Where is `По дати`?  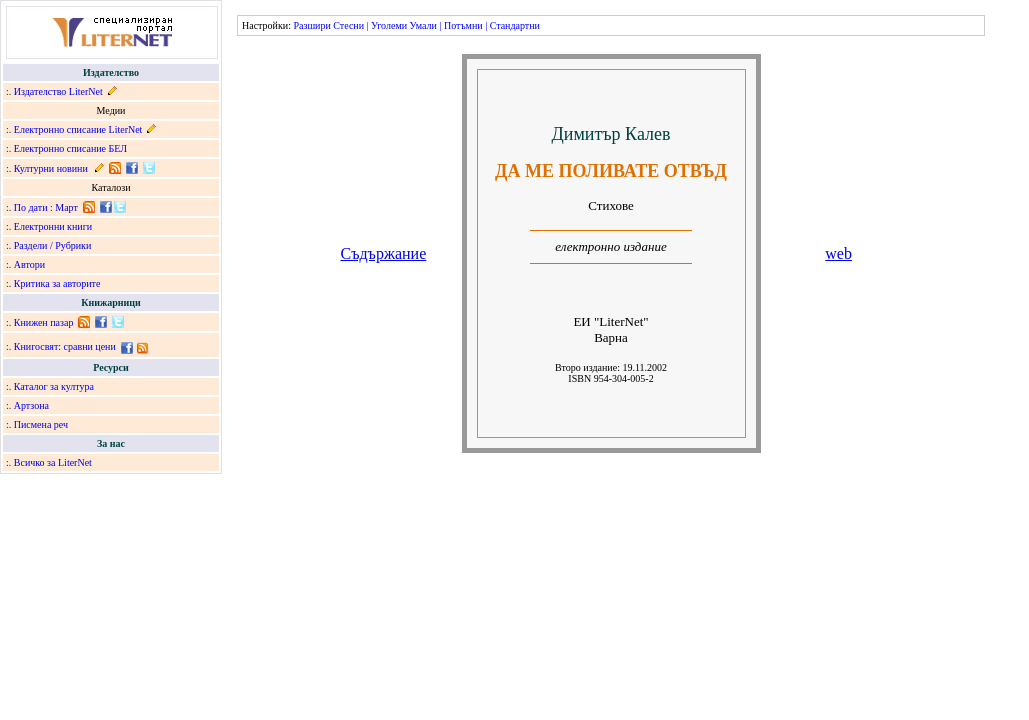
По дати is located at coordinates (31, 207).